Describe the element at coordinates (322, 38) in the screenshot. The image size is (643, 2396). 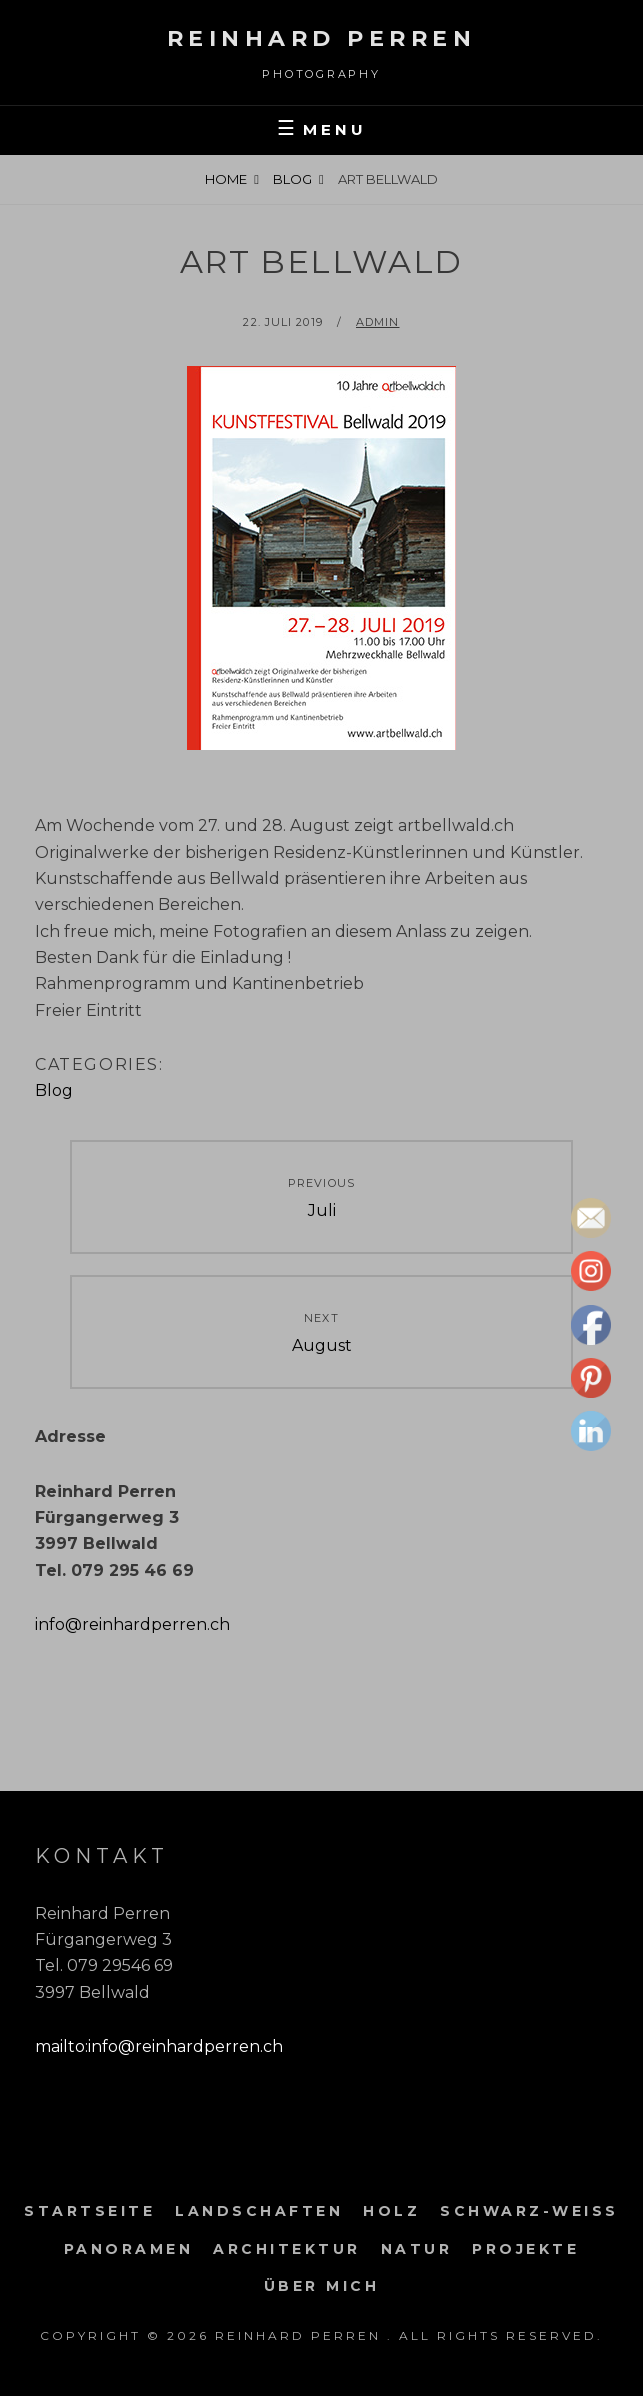
I see `Reinhard Perren` at that location.